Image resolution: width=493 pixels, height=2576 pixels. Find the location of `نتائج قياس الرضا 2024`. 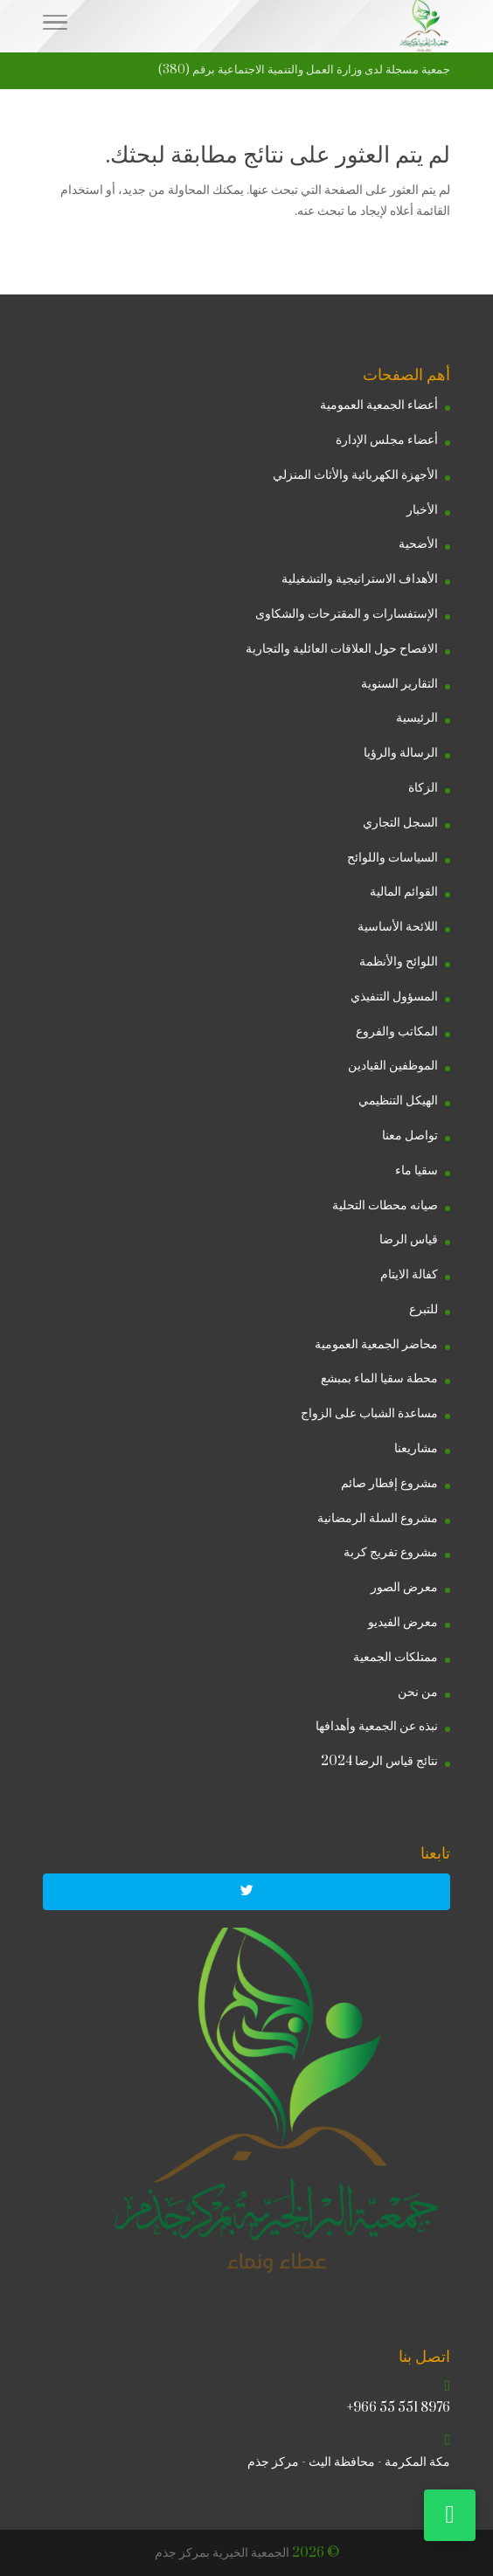

نتائج قياس الرضا 2024 is located at coordinates (379, 1761).